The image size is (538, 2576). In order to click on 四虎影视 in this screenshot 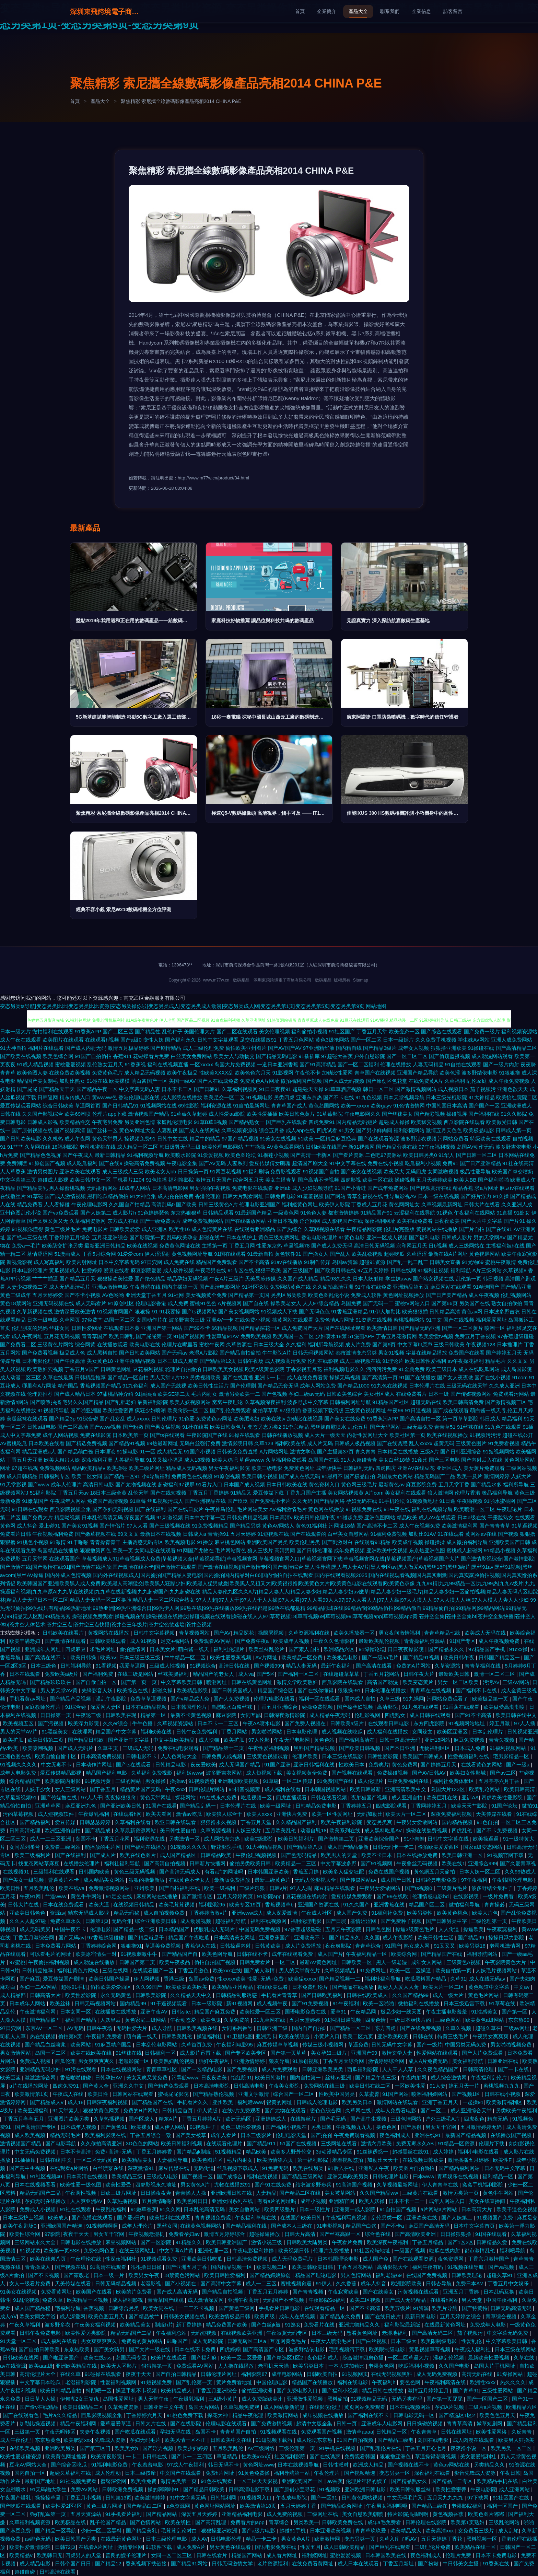, I will do `click(350, 1180)`.